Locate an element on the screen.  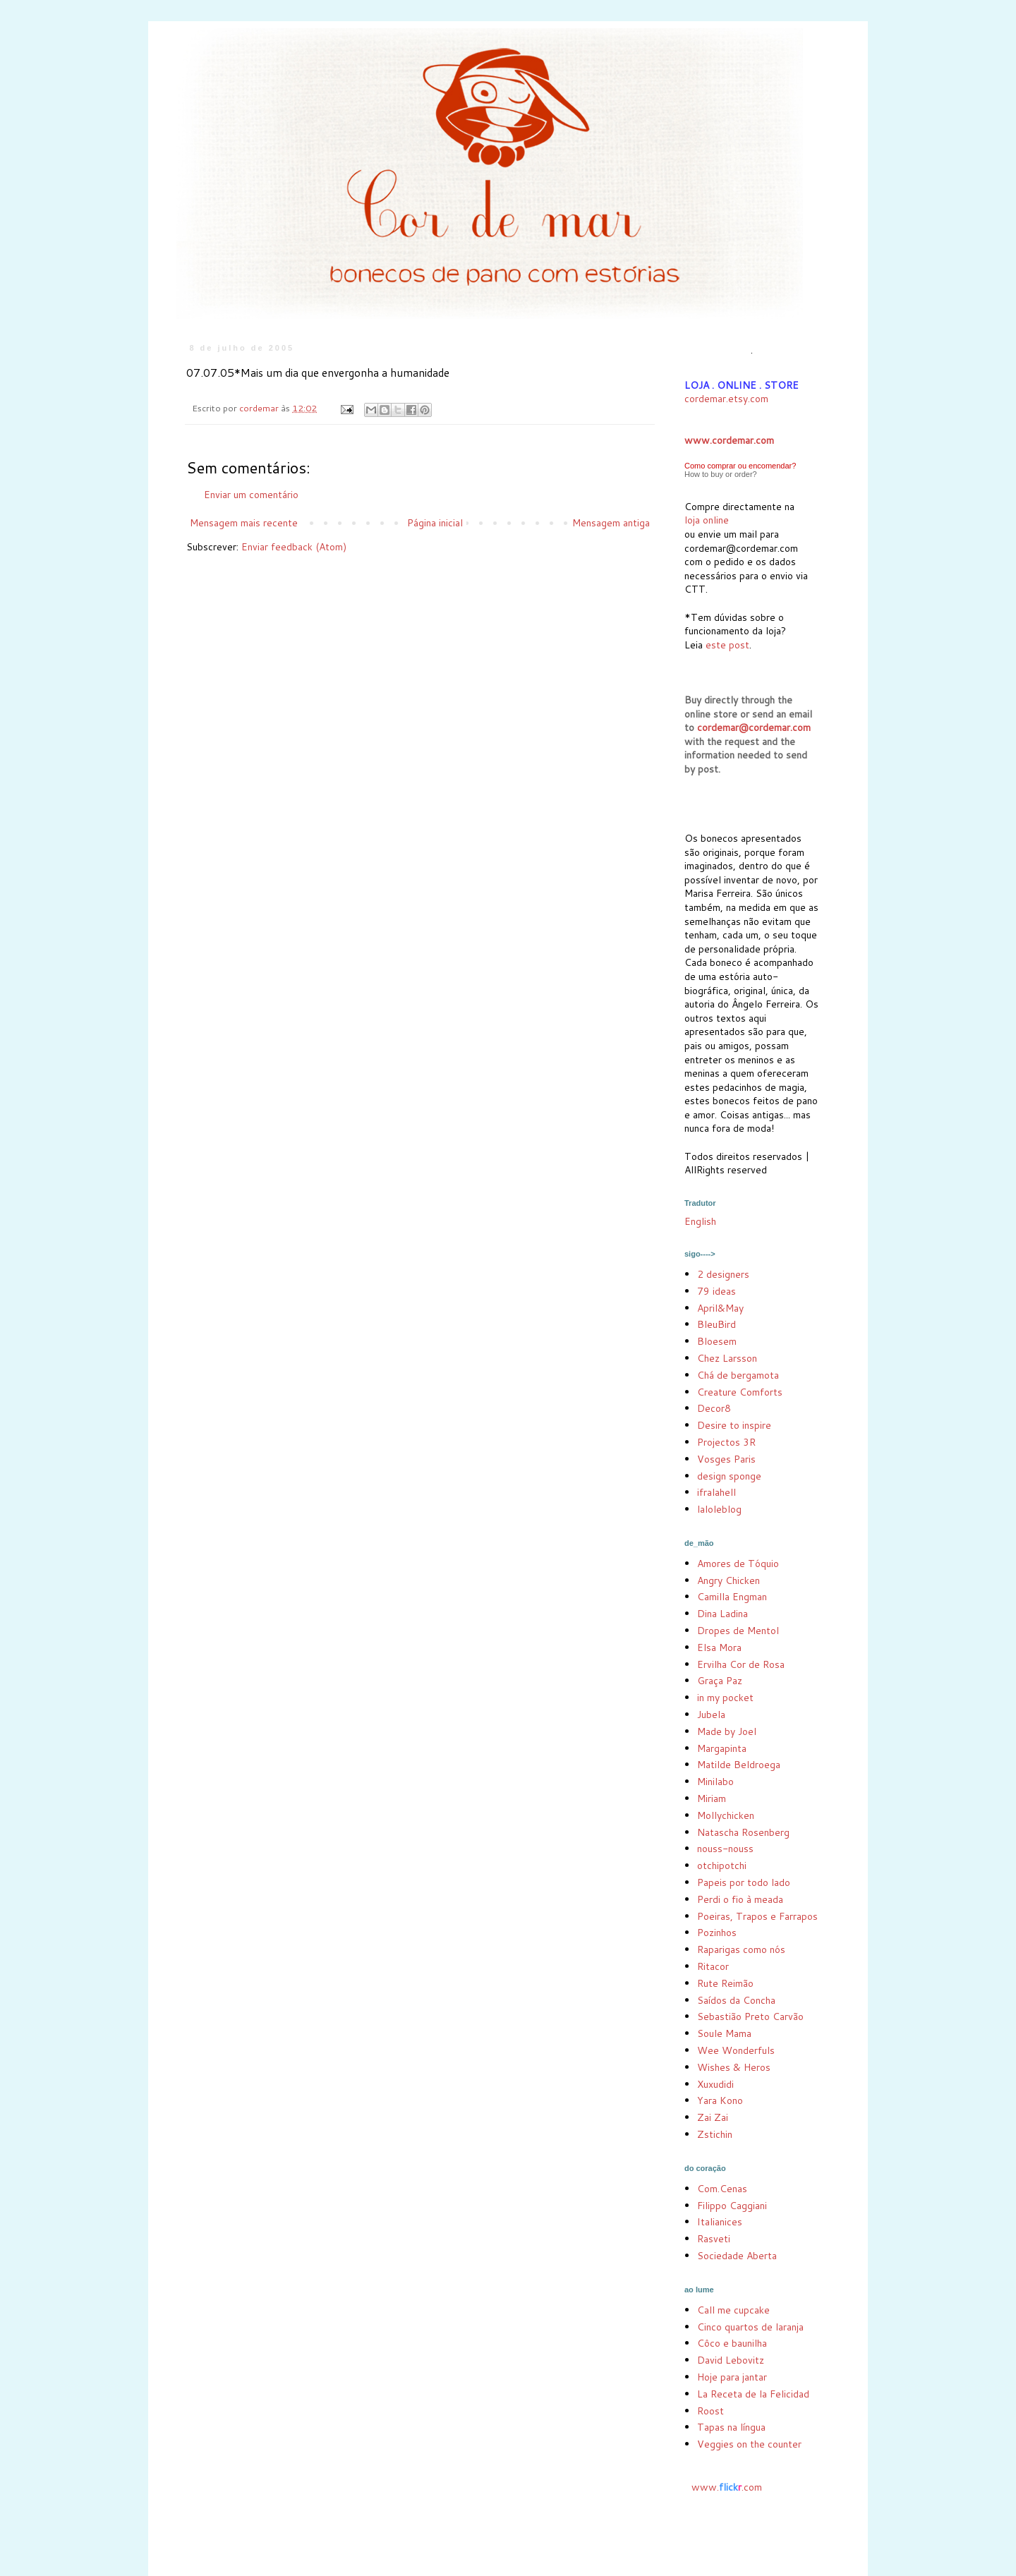
Jubela is located at coordinates (711, 1714).